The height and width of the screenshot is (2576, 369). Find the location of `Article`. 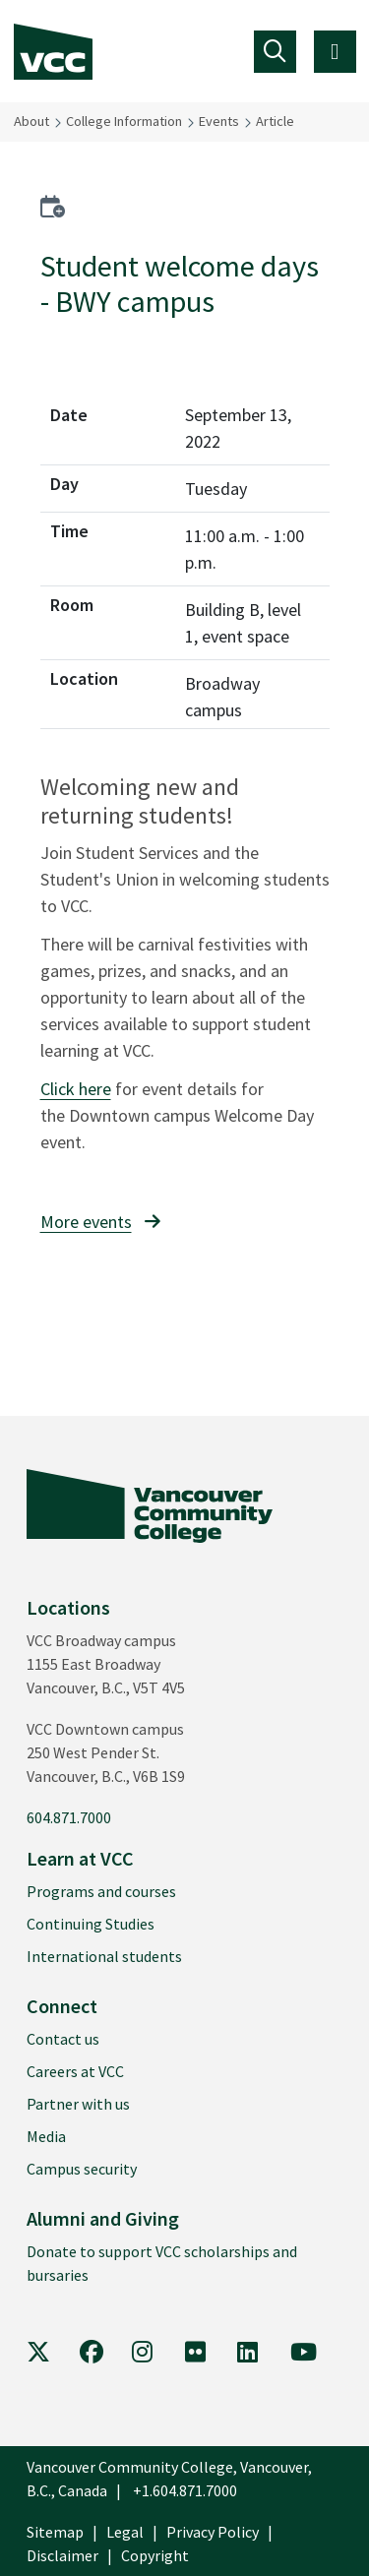

Article is located at coordinates (275, 121).